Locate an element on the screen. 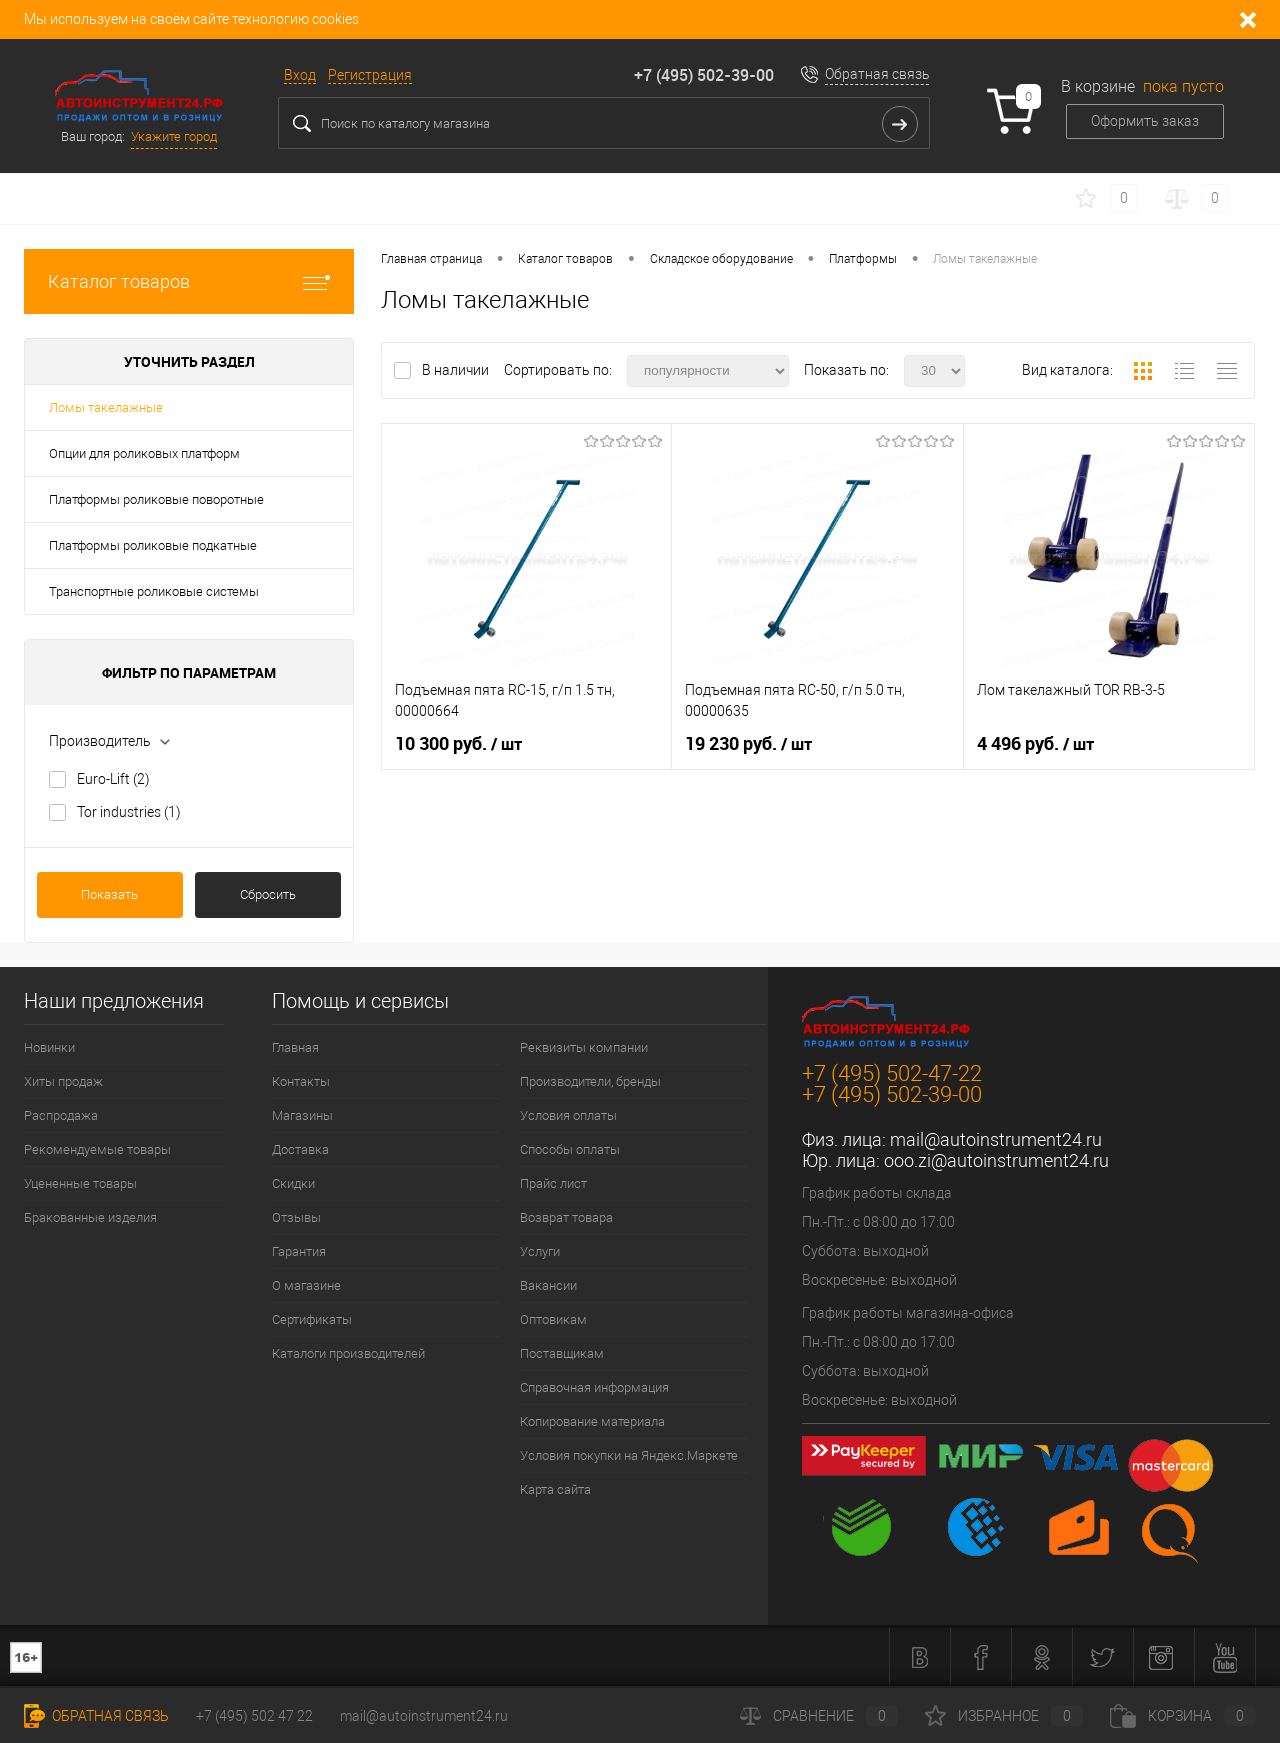 This screenshot has width=1280, height=1743. Гарантия is located at coordinates (299, 1251).